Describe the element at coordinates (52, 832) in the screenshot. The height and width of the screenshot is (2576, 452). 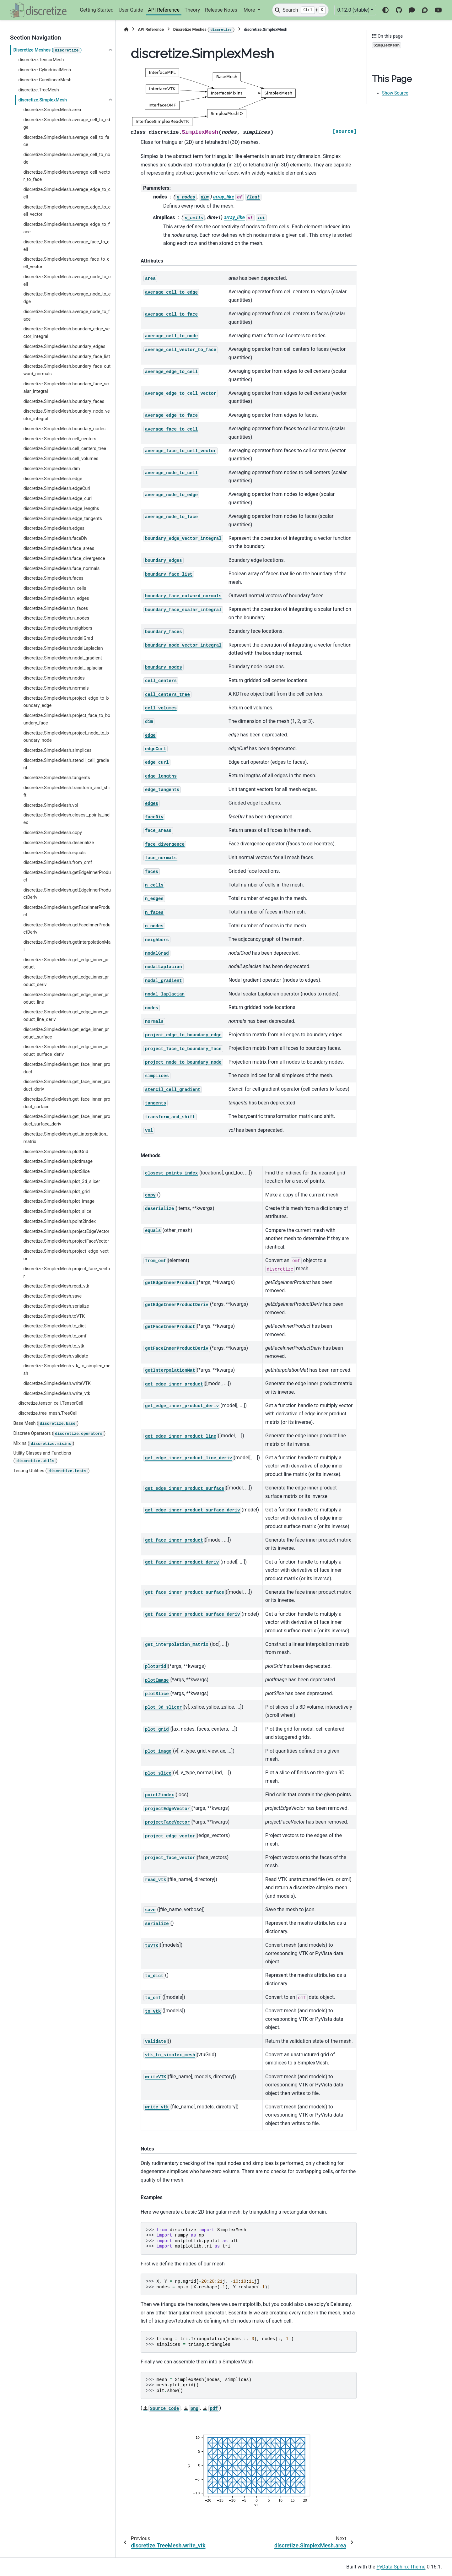
I see `discretize.SimplexMesh.copy` at that location.